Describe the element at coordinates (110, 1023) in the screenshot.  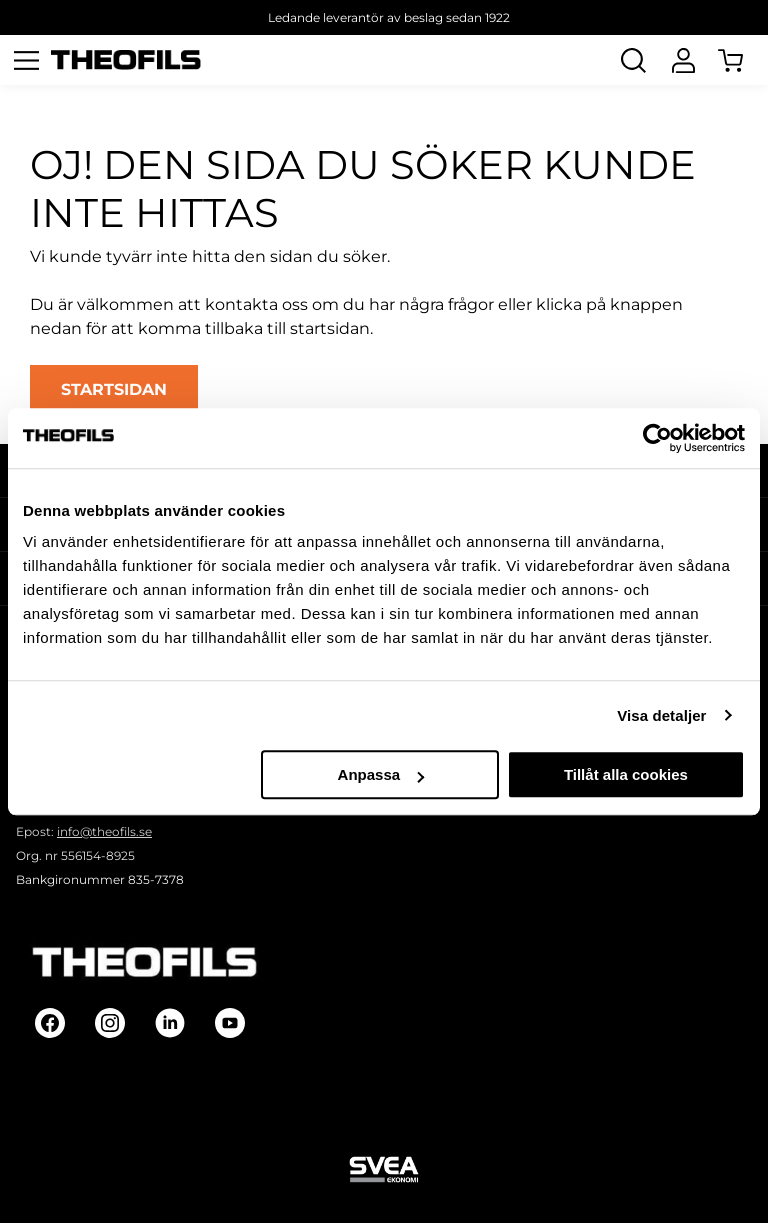
I see `[Follow on Instagram]` at that location.